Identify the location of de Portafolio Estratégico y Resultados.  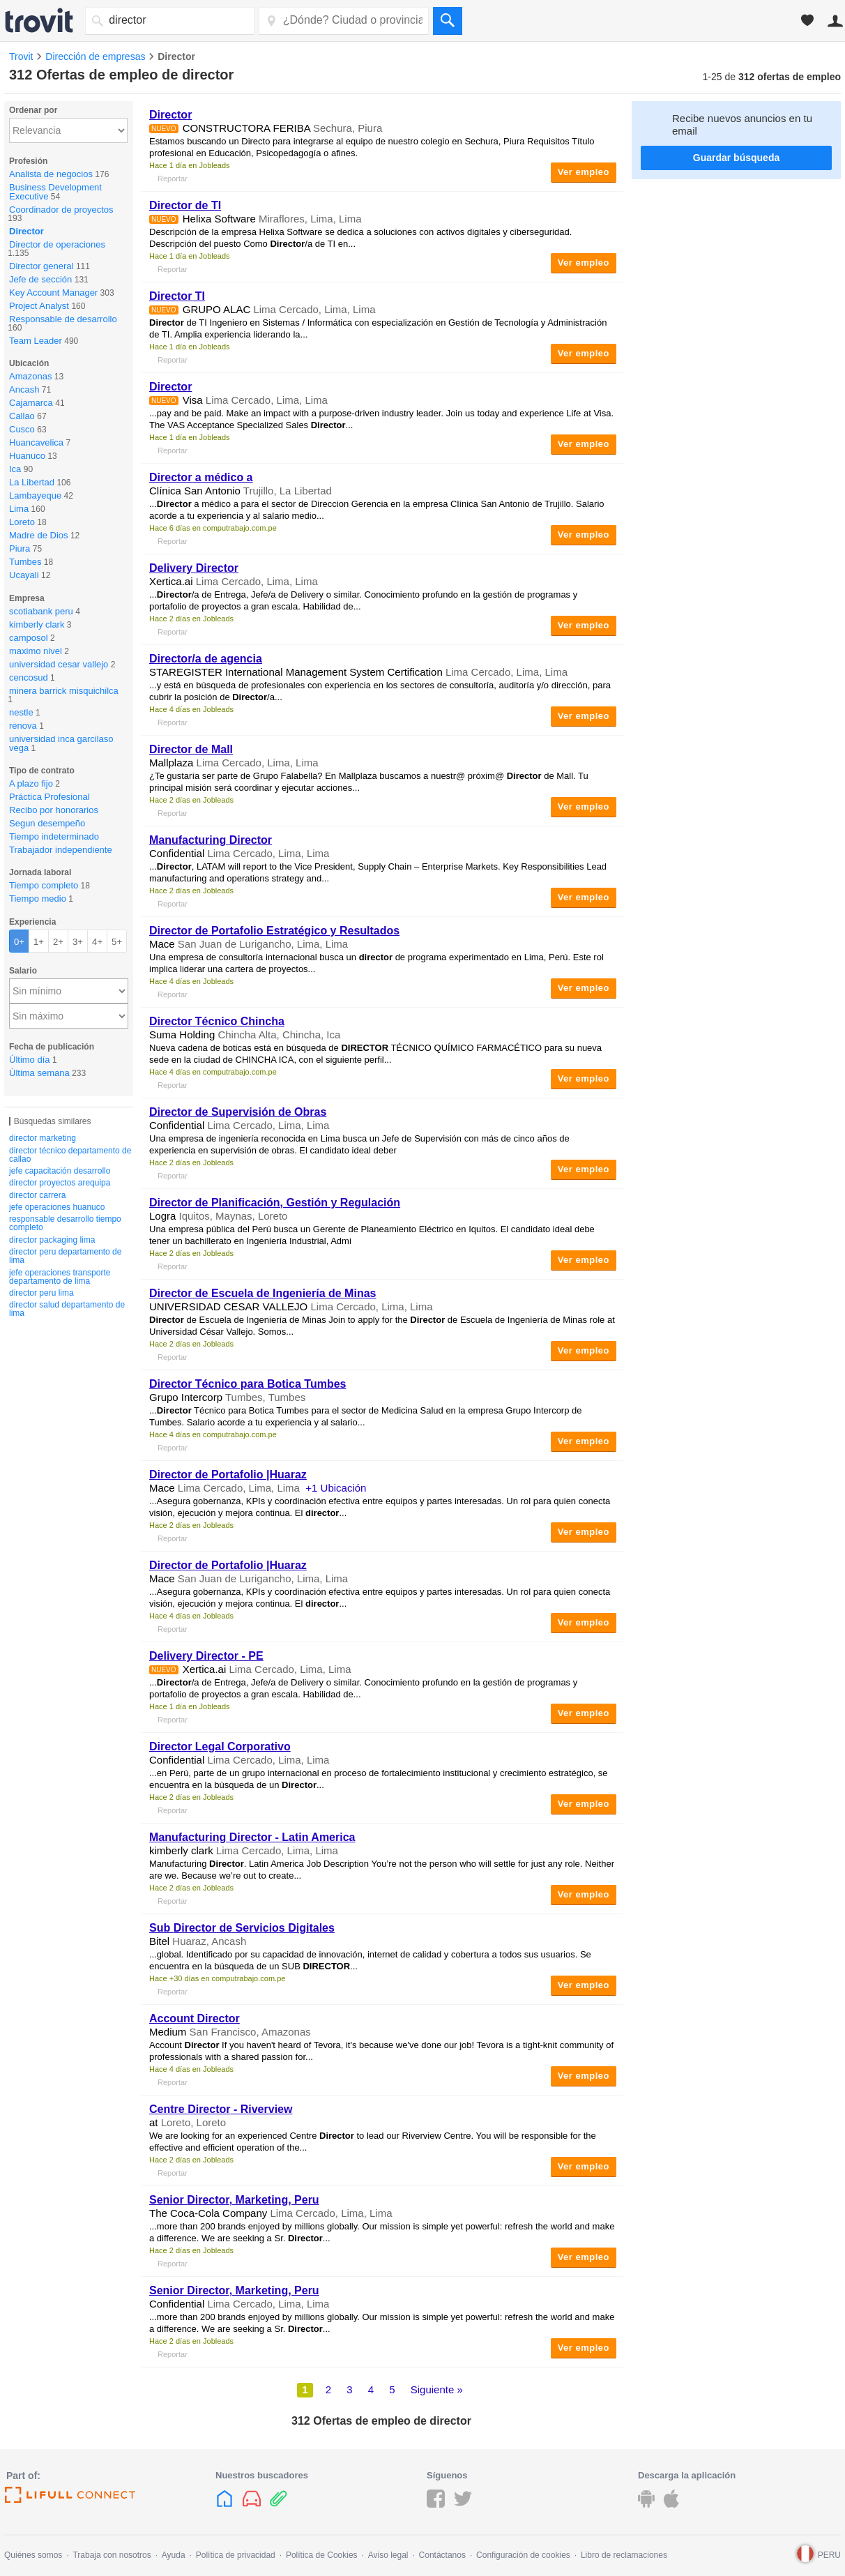
(274, 931).